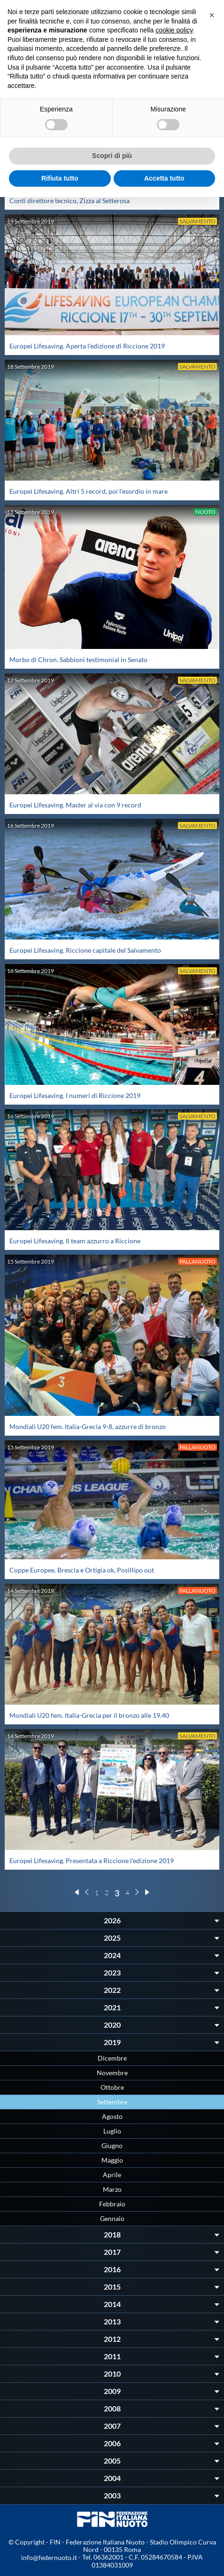 This screenshot has height=2576, width=224. I want to click on Scopri di più [button], so click(112, 155).